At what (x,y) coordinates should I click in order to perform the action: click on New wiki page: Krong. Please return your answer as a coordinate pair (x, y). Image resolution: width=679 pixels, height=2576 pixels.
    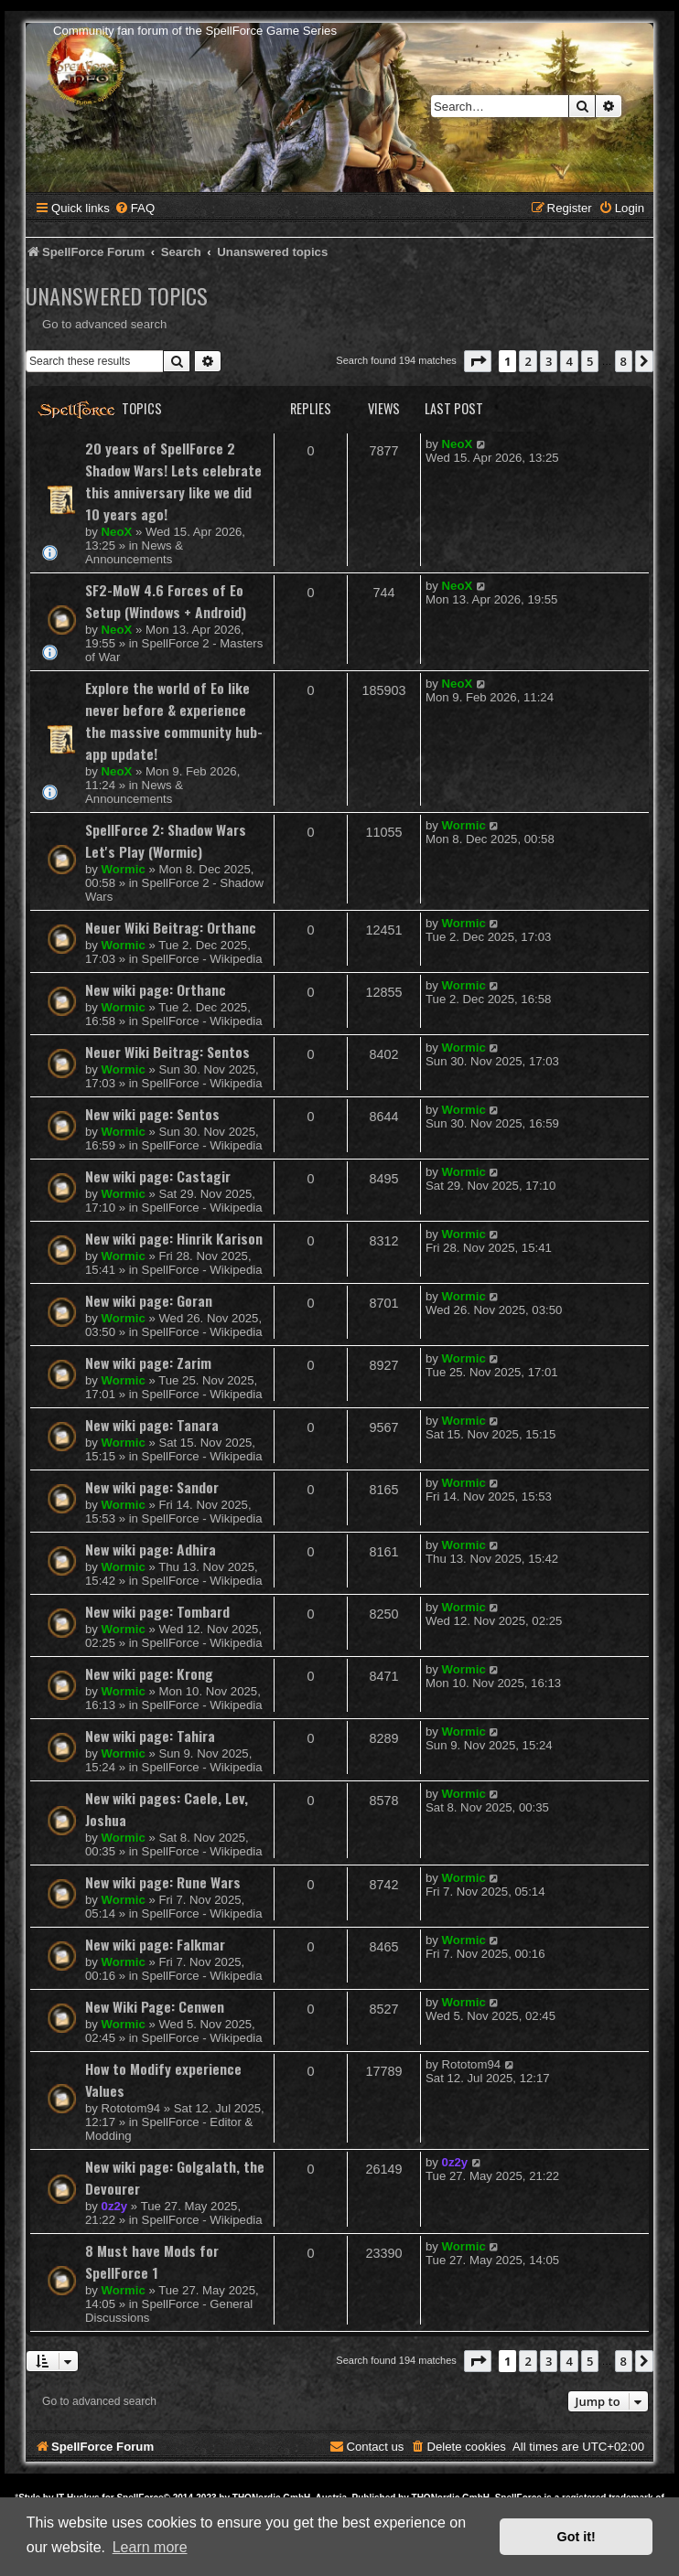
    Looking at the image, I should click on (149, 1673).